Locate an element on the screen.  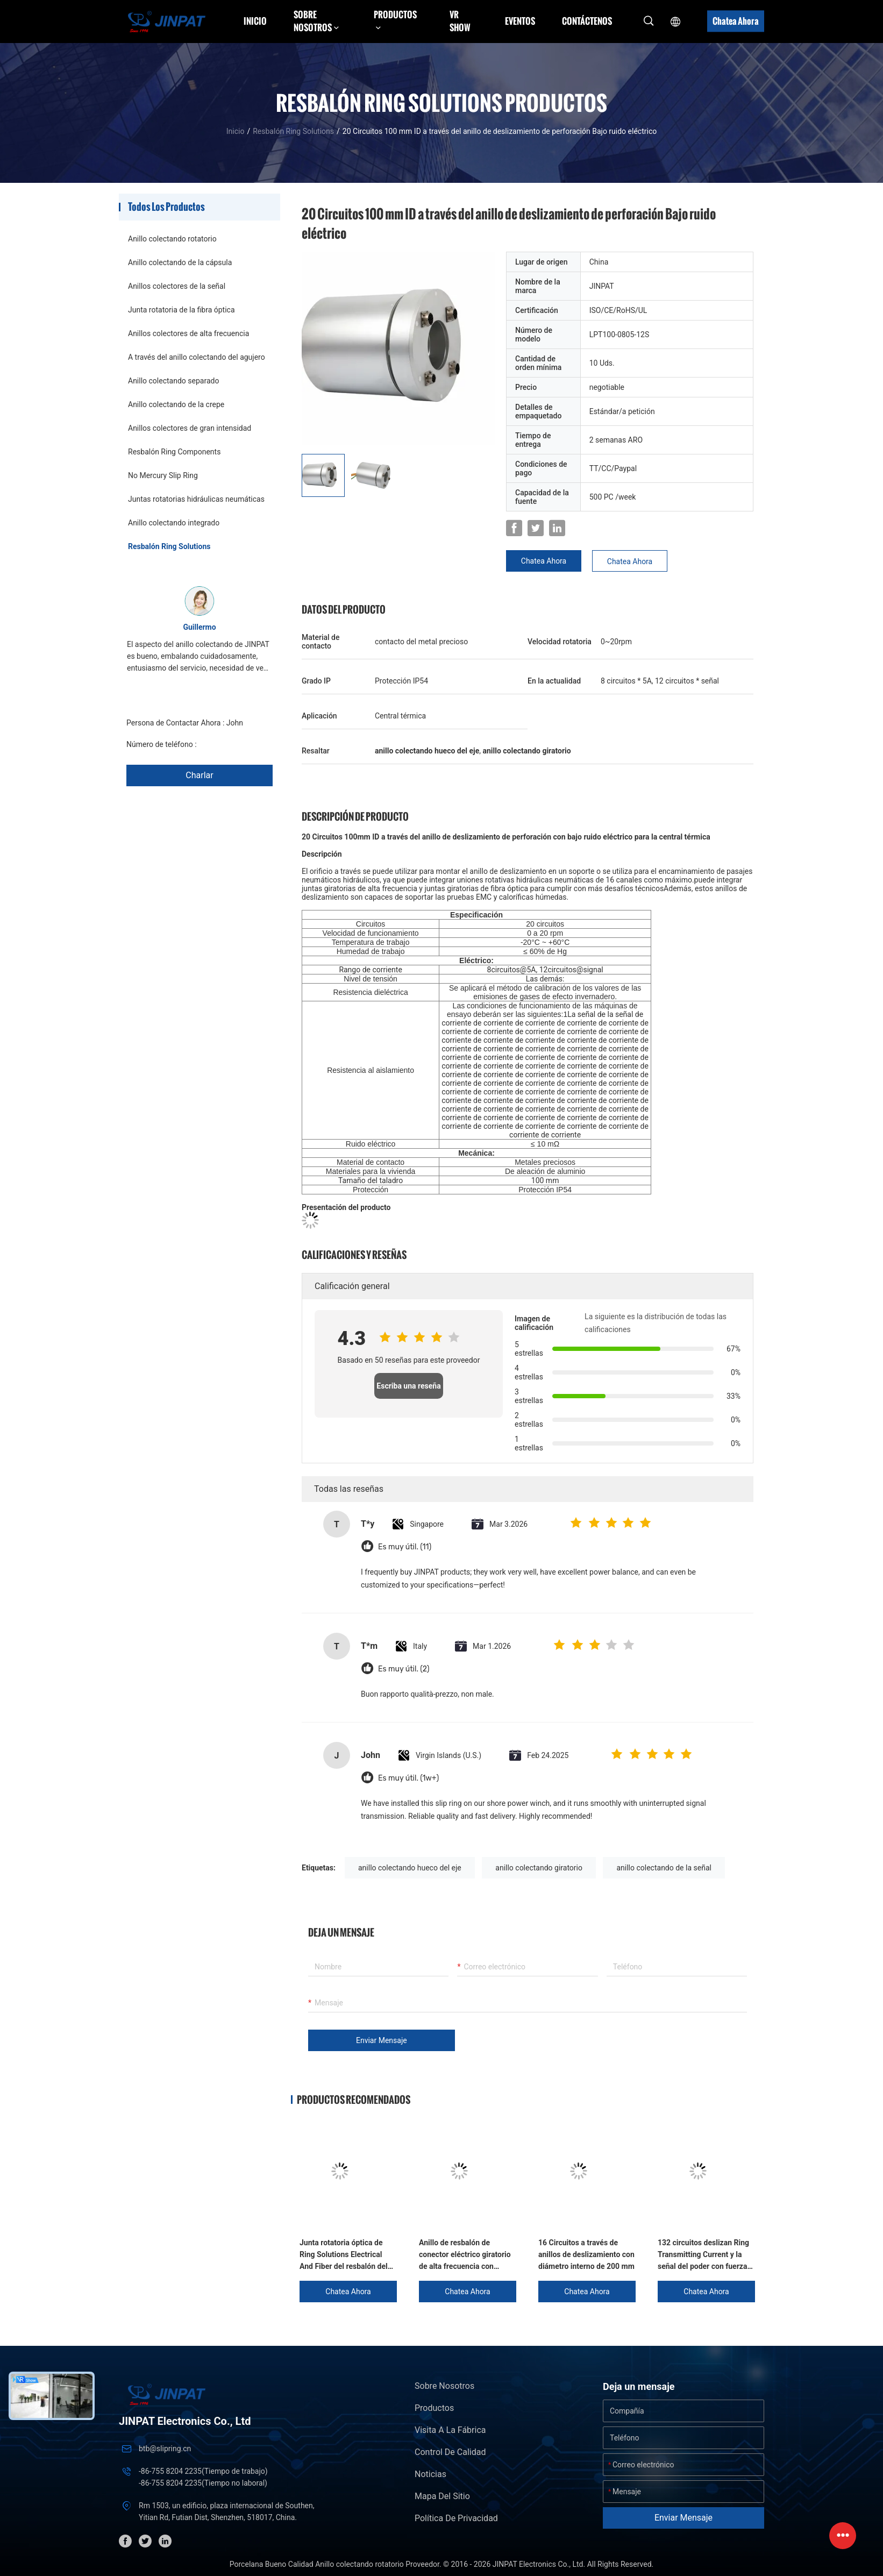
Anillo colectando integrado is located at coordinates (173, 522).